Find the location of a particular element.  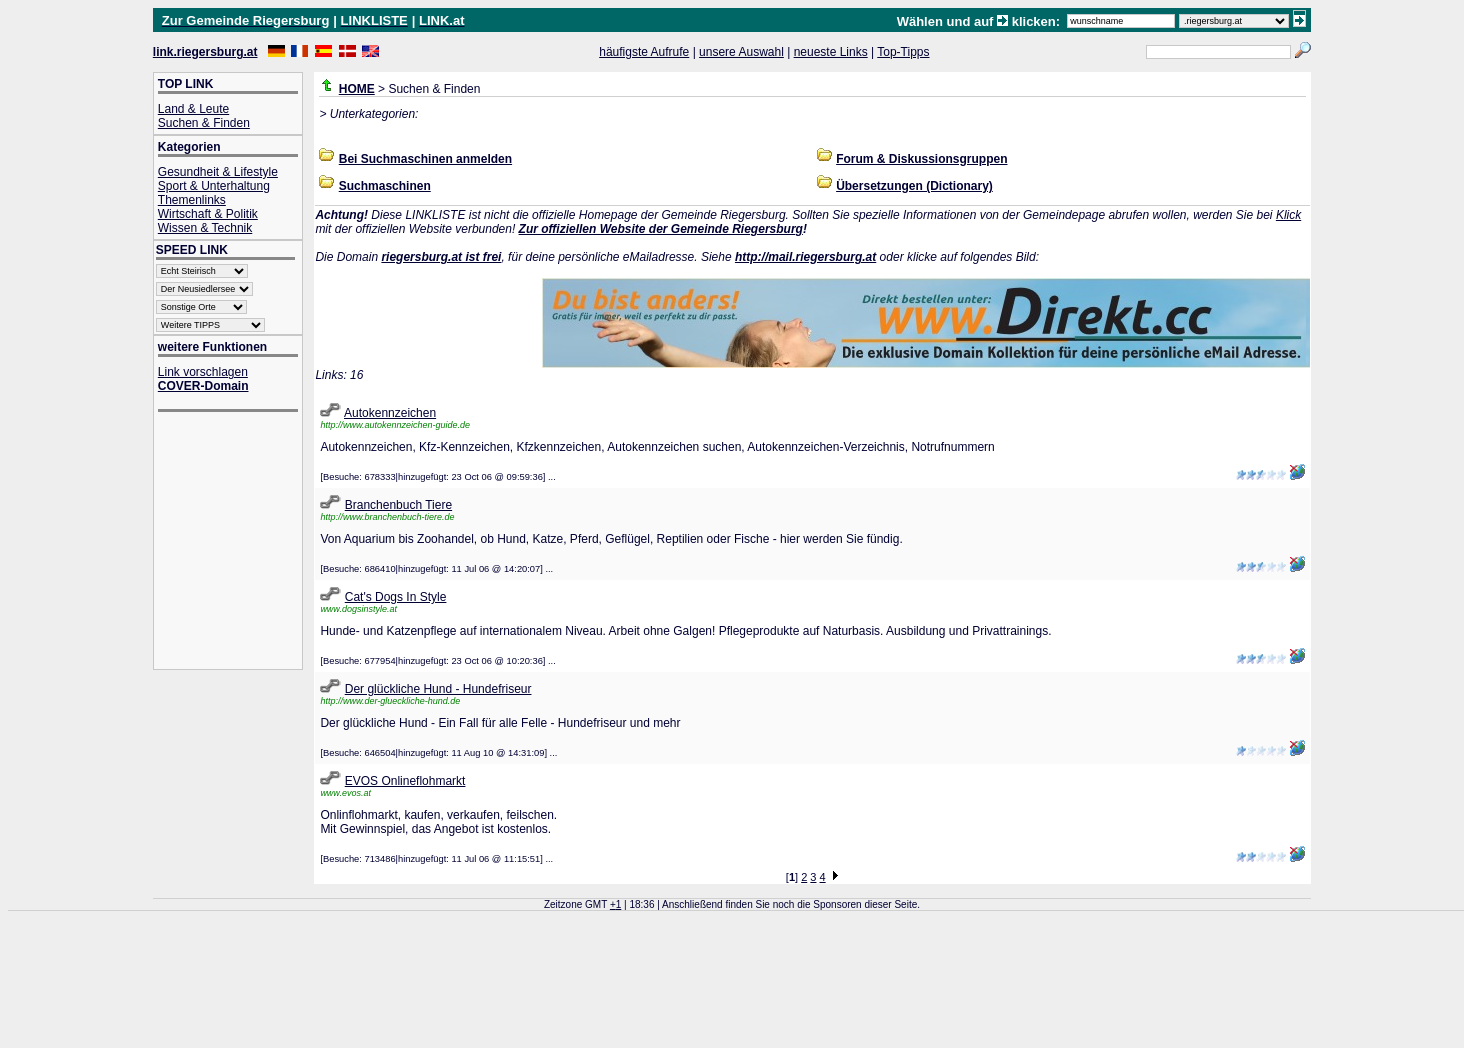

Top-Tipps is located at coordinates (903, 52).